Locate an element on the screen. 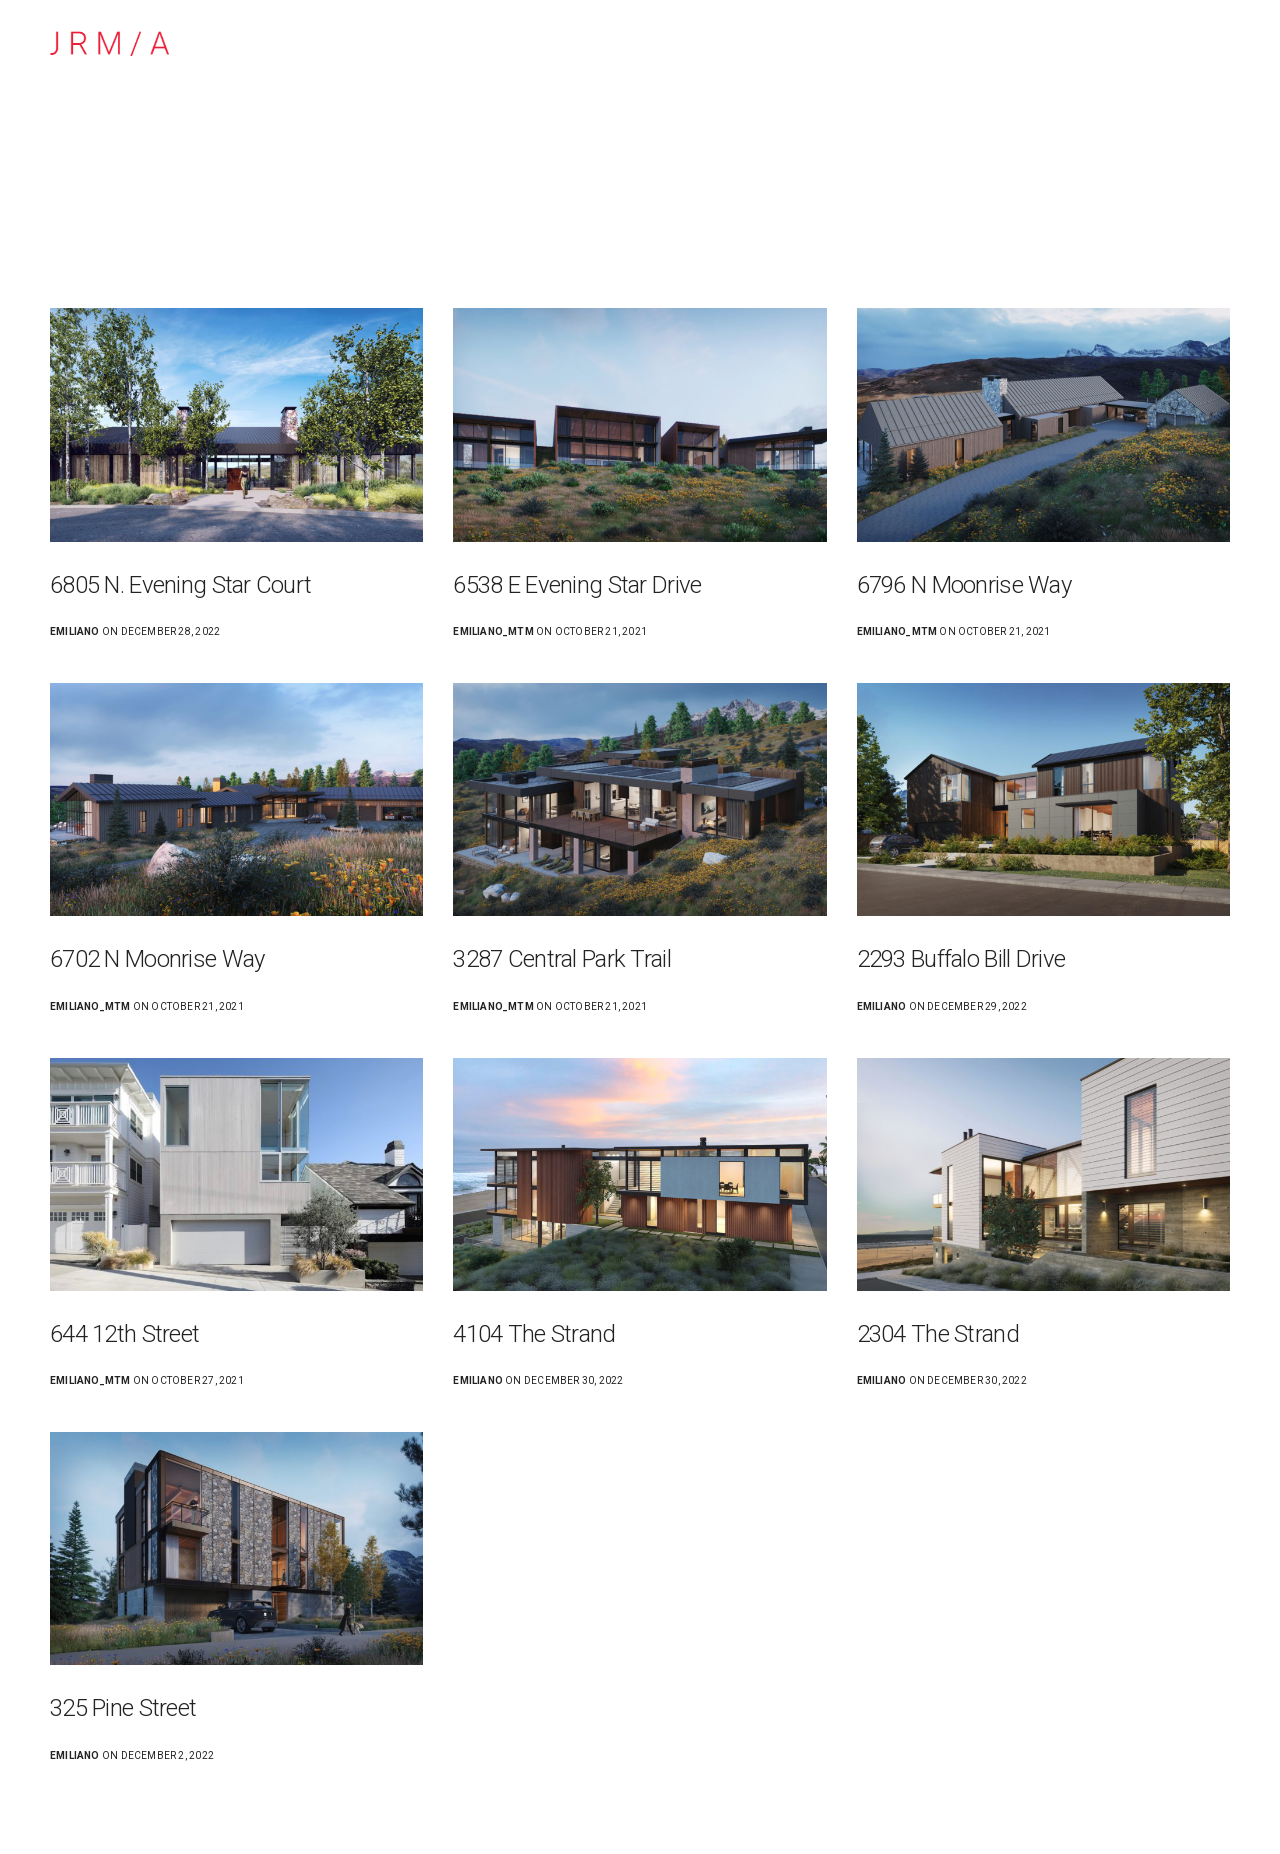 Image resolution: width=1280 pixels, height=1854 pixels. 6805 N. Evening Star Court is located at coordinates (180, 585).